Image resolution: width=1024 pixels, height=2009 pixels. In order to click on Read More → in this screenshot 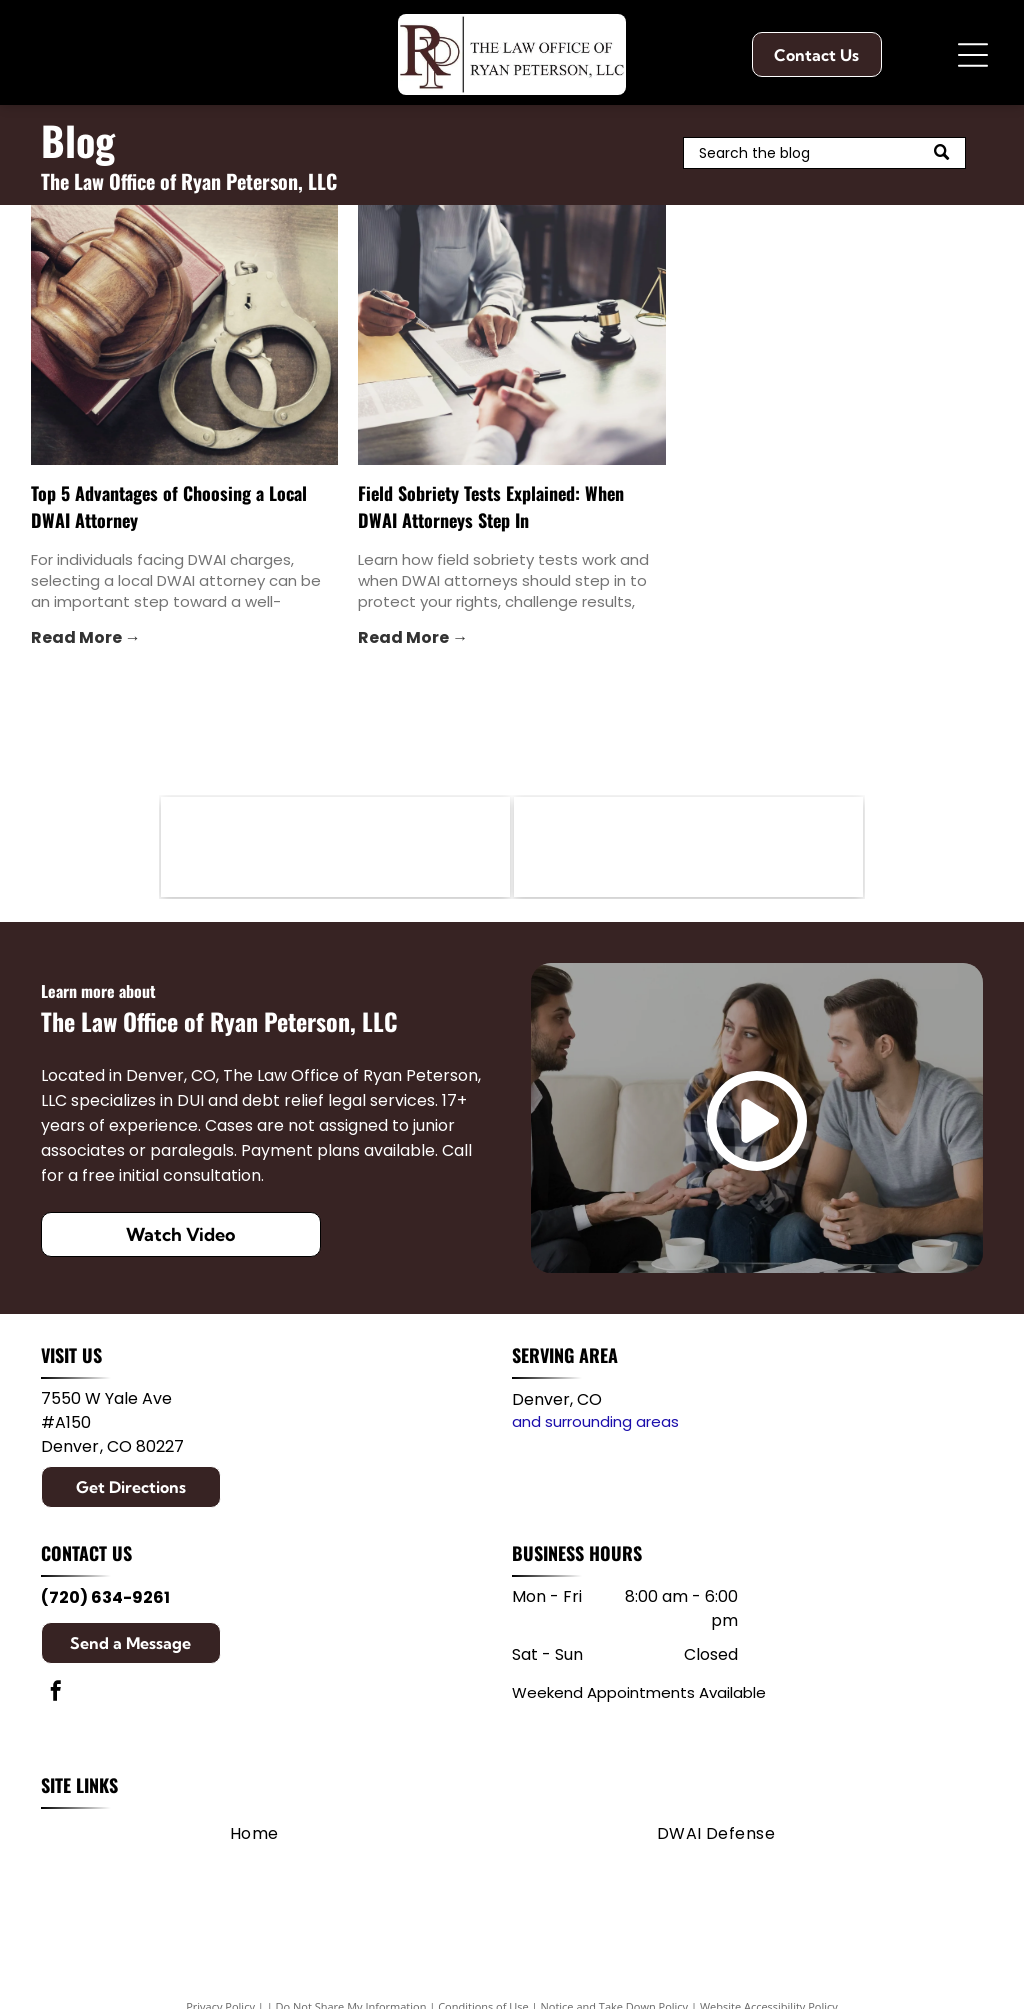, I will do `click(86, 637)`.